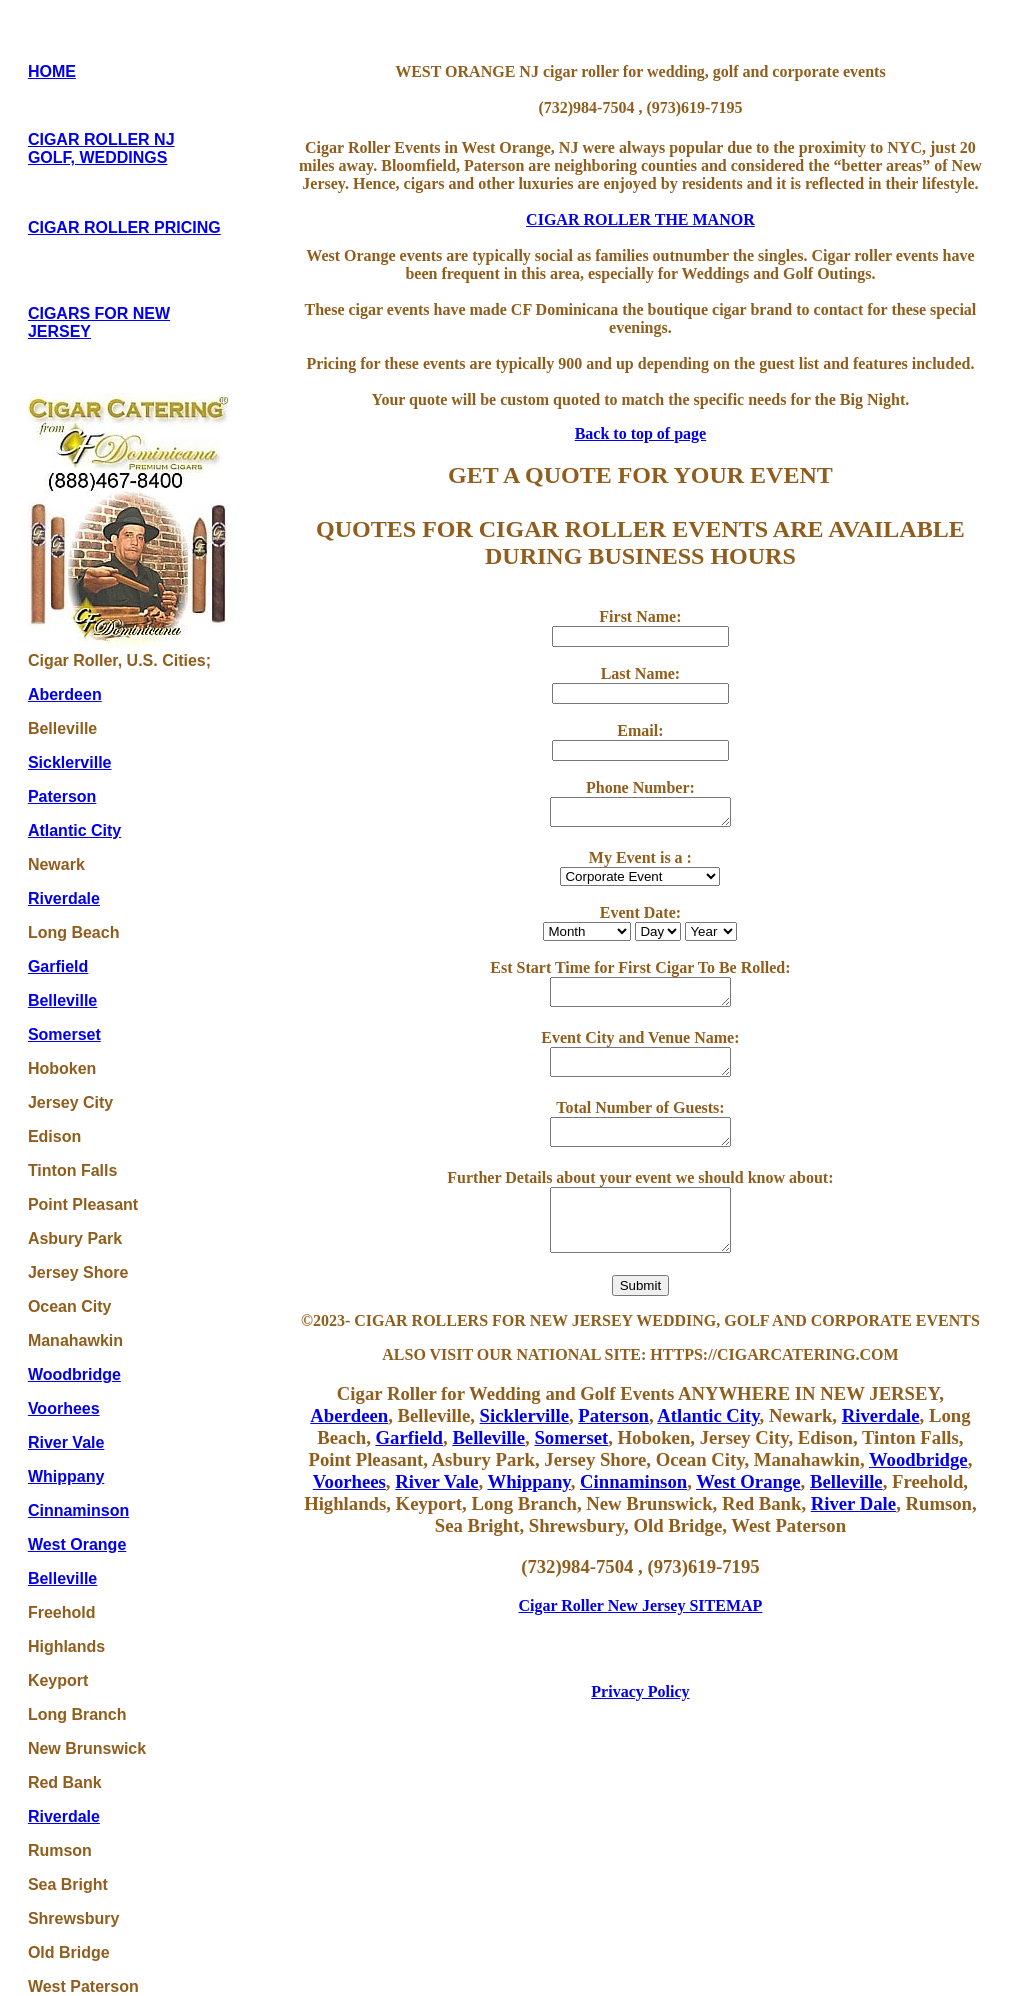 The height and width of the screenshot is (1996, 1024). What do you see at coordinates (64, 1408) in the screenshot?
I see `Voorhees` at bounding box center [64, 1408].